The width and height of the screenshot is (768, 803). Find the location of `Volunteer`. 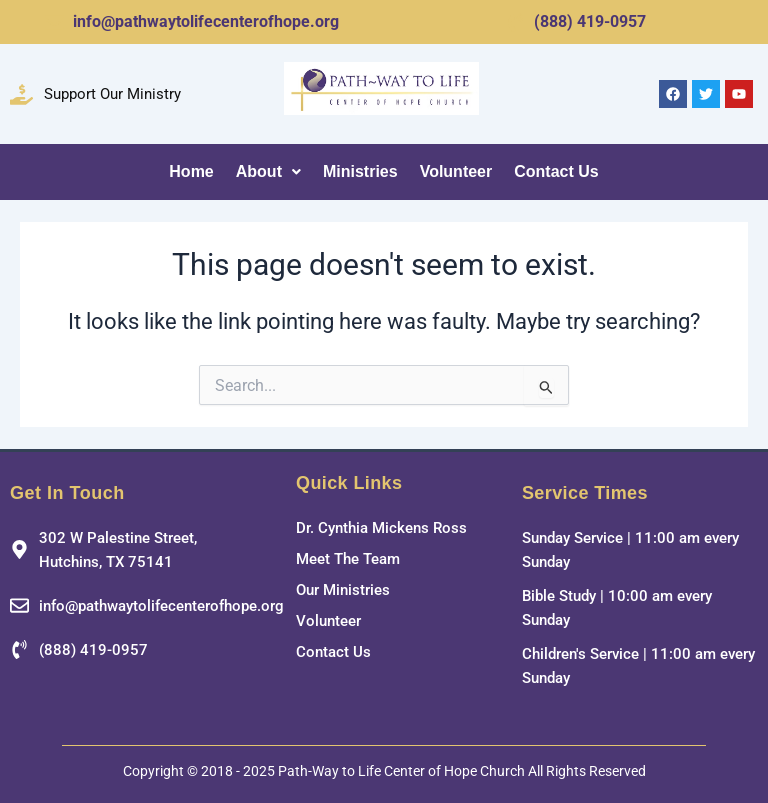

Volunteer is located at coordinates (456, 171).